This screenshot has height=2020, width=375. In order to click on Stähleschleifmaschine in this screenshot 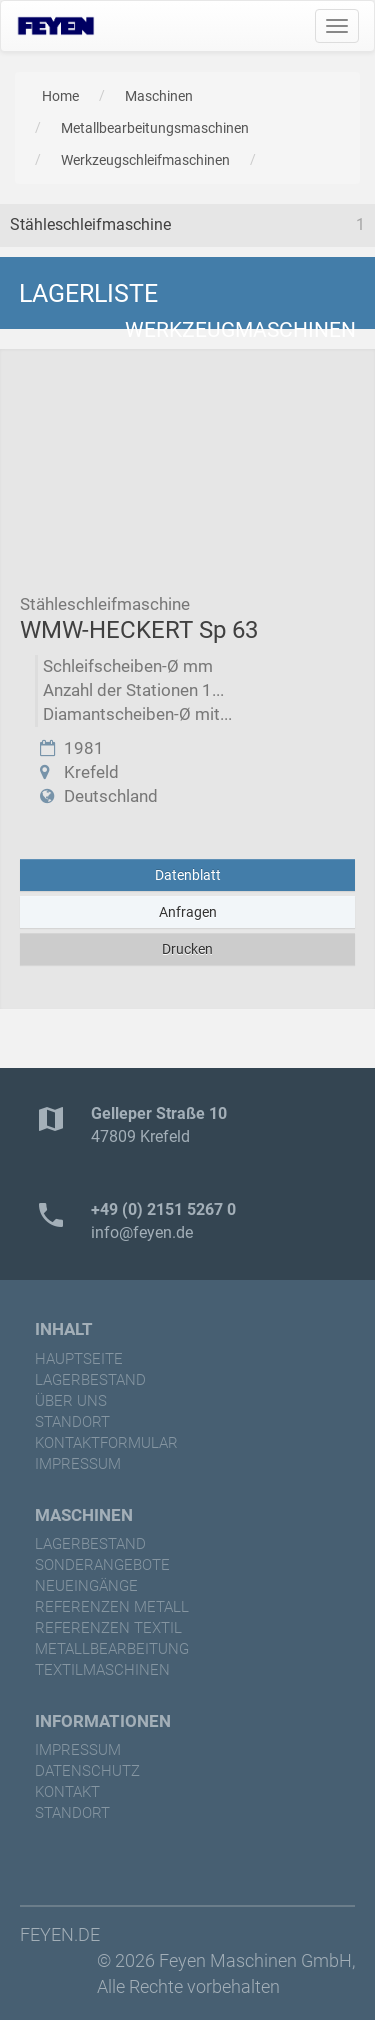, I will do `click(90, 224)`.